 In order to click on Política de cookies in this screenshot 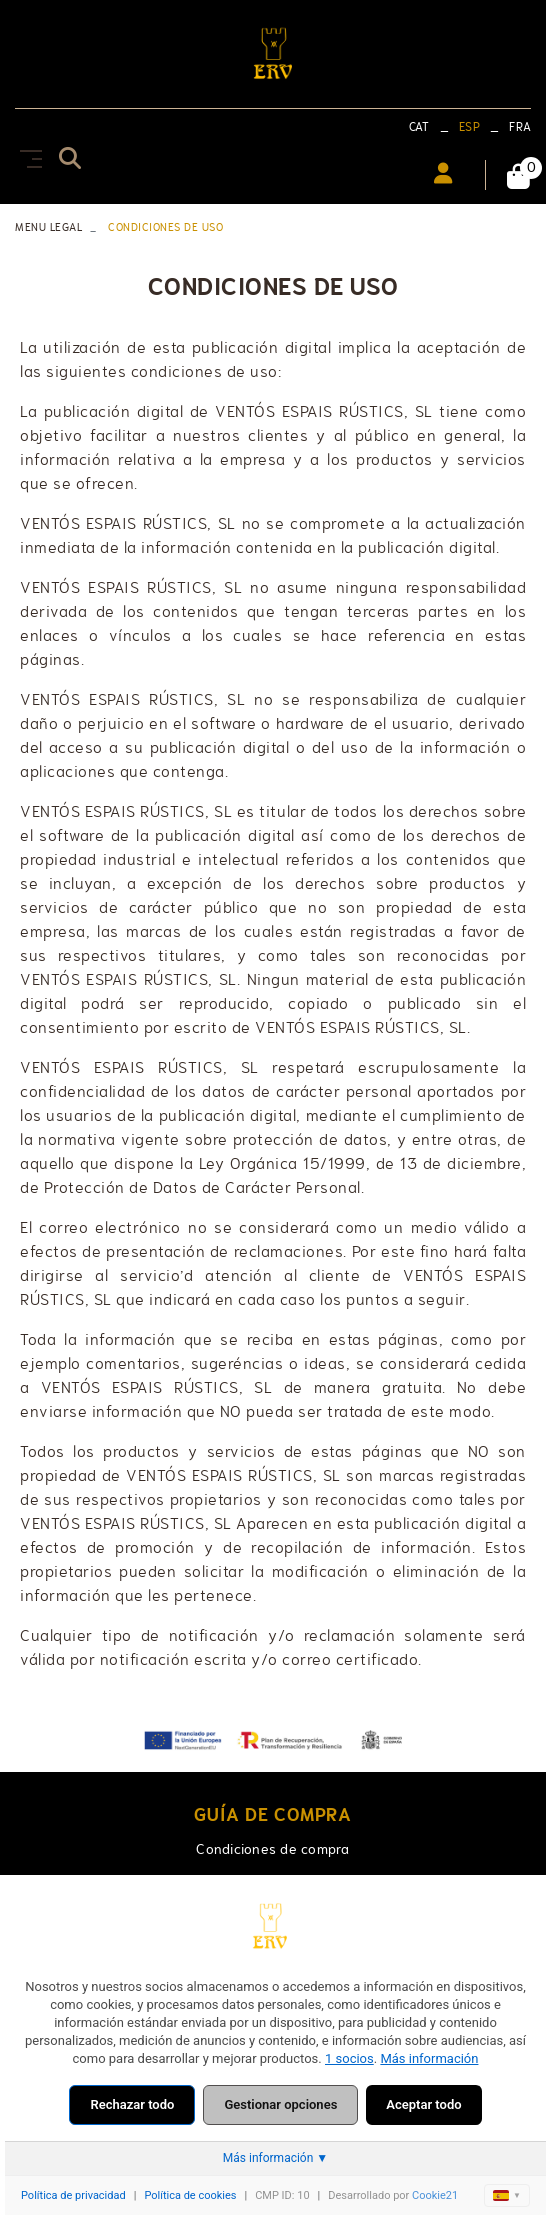, I will do `click(190, 2195)`.